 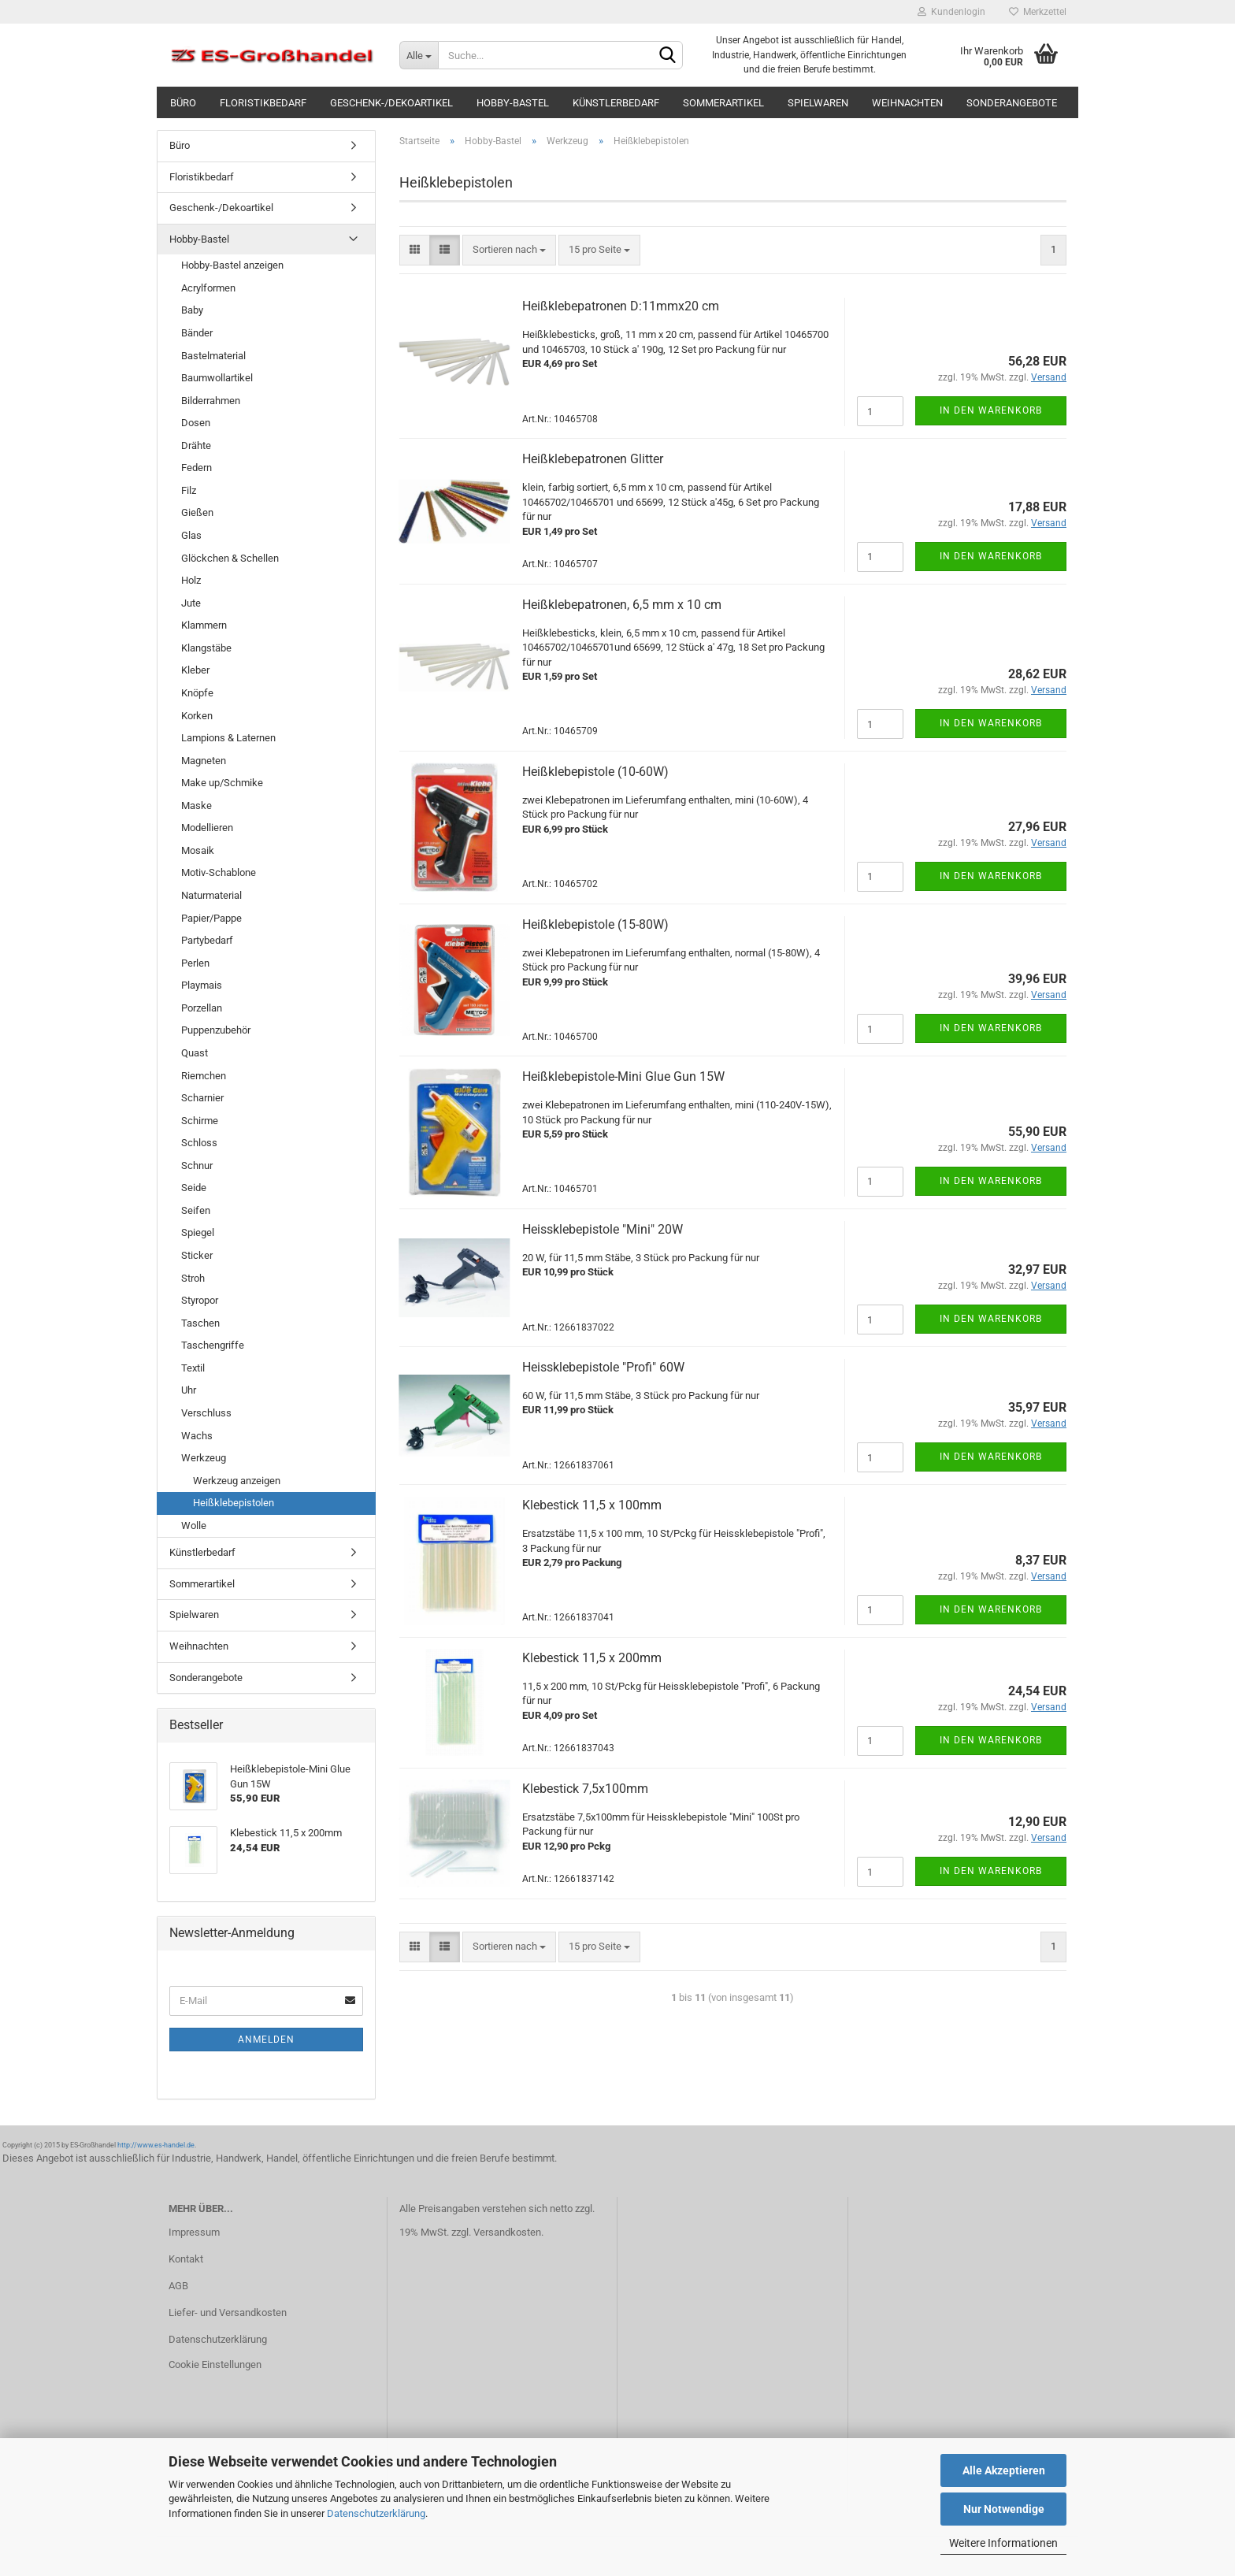 What do you see at coordinates (592, 1657) in the screenshot?
I see `Klebestick 11,5 x 200mm` at bounding box center [592, 1657].